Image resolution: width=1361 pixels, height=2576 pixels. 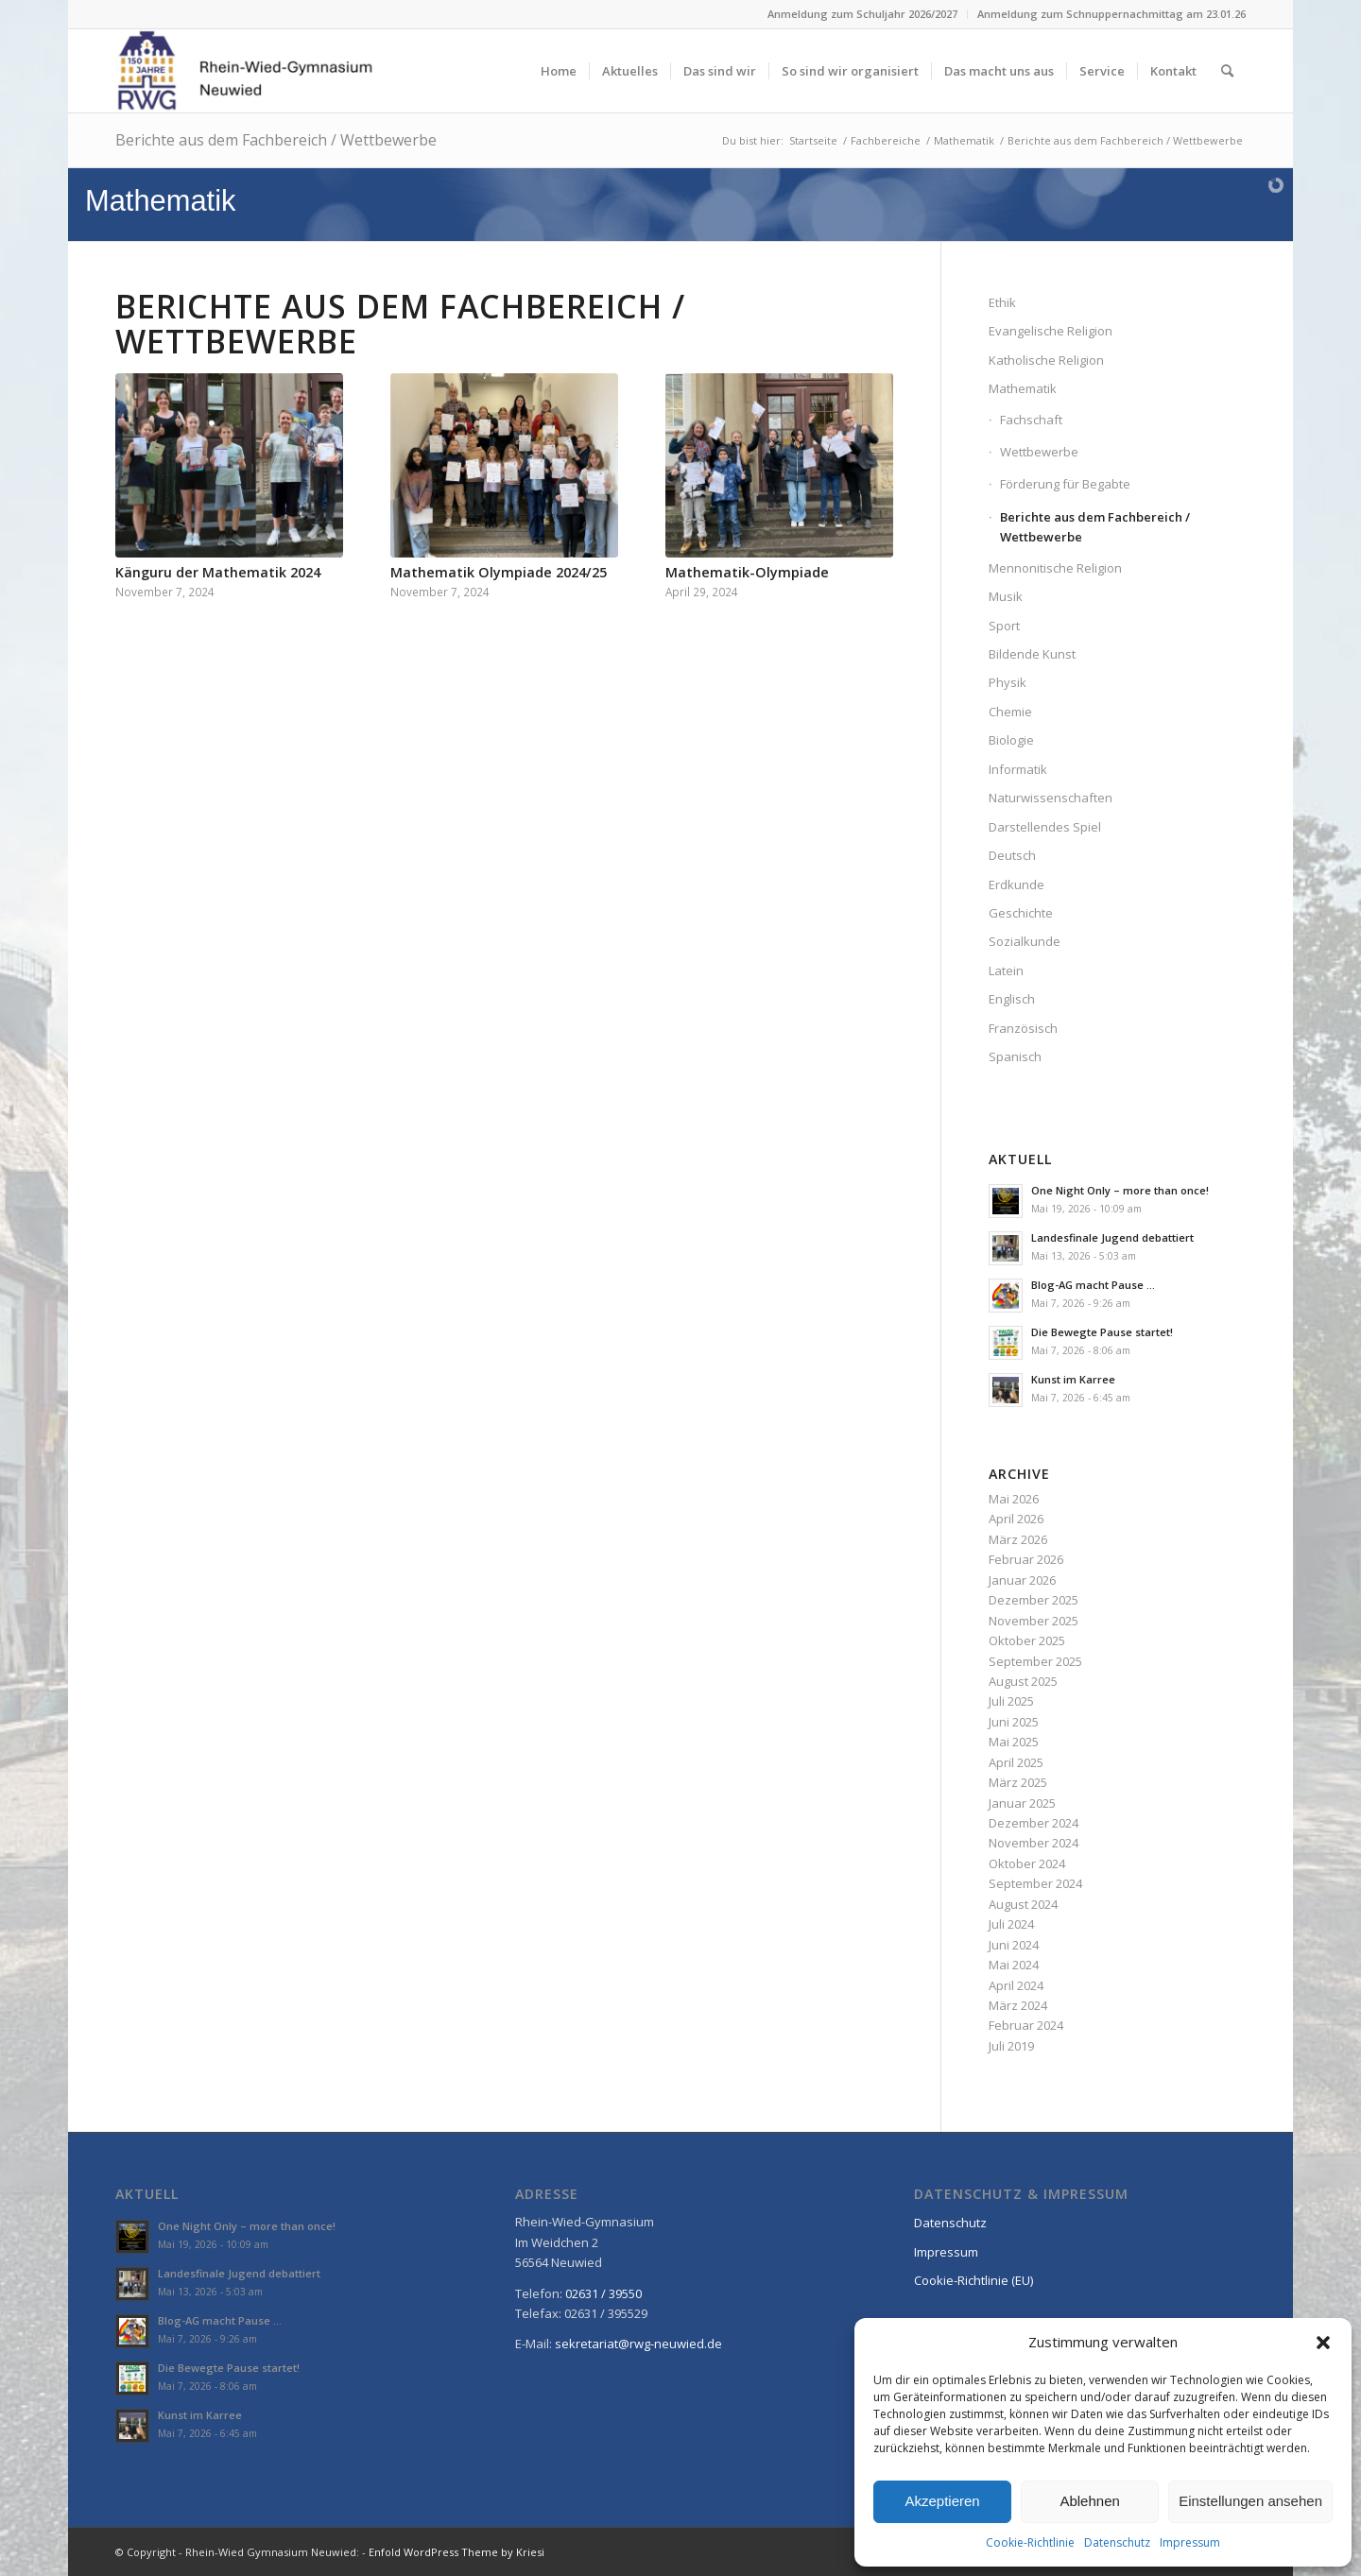 What do you see at coordinates (1021, 912) in the screenshot?
I see `Geschichte` at bounding box center [1021, 912].